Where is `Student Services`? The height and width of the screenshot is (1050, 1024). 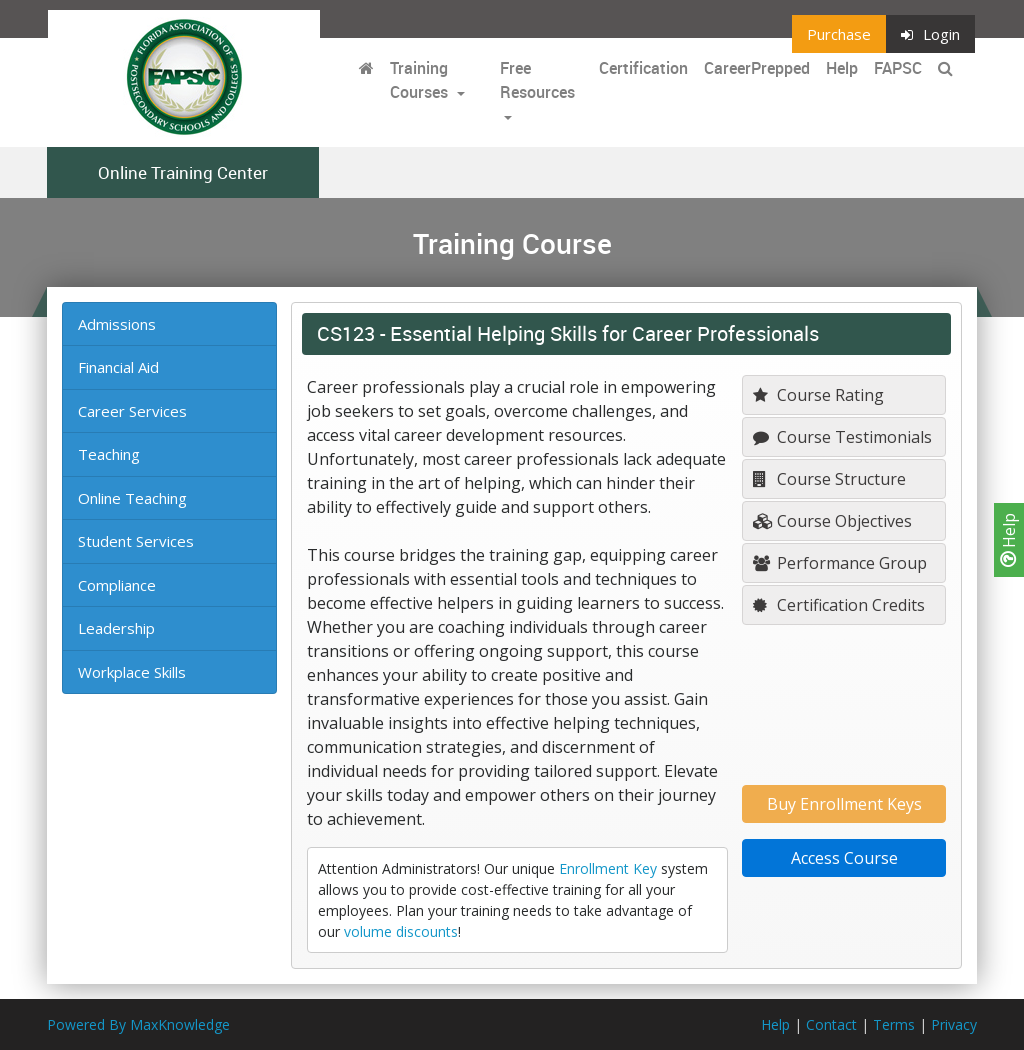 Student Services is located at coordinates (136, 541).